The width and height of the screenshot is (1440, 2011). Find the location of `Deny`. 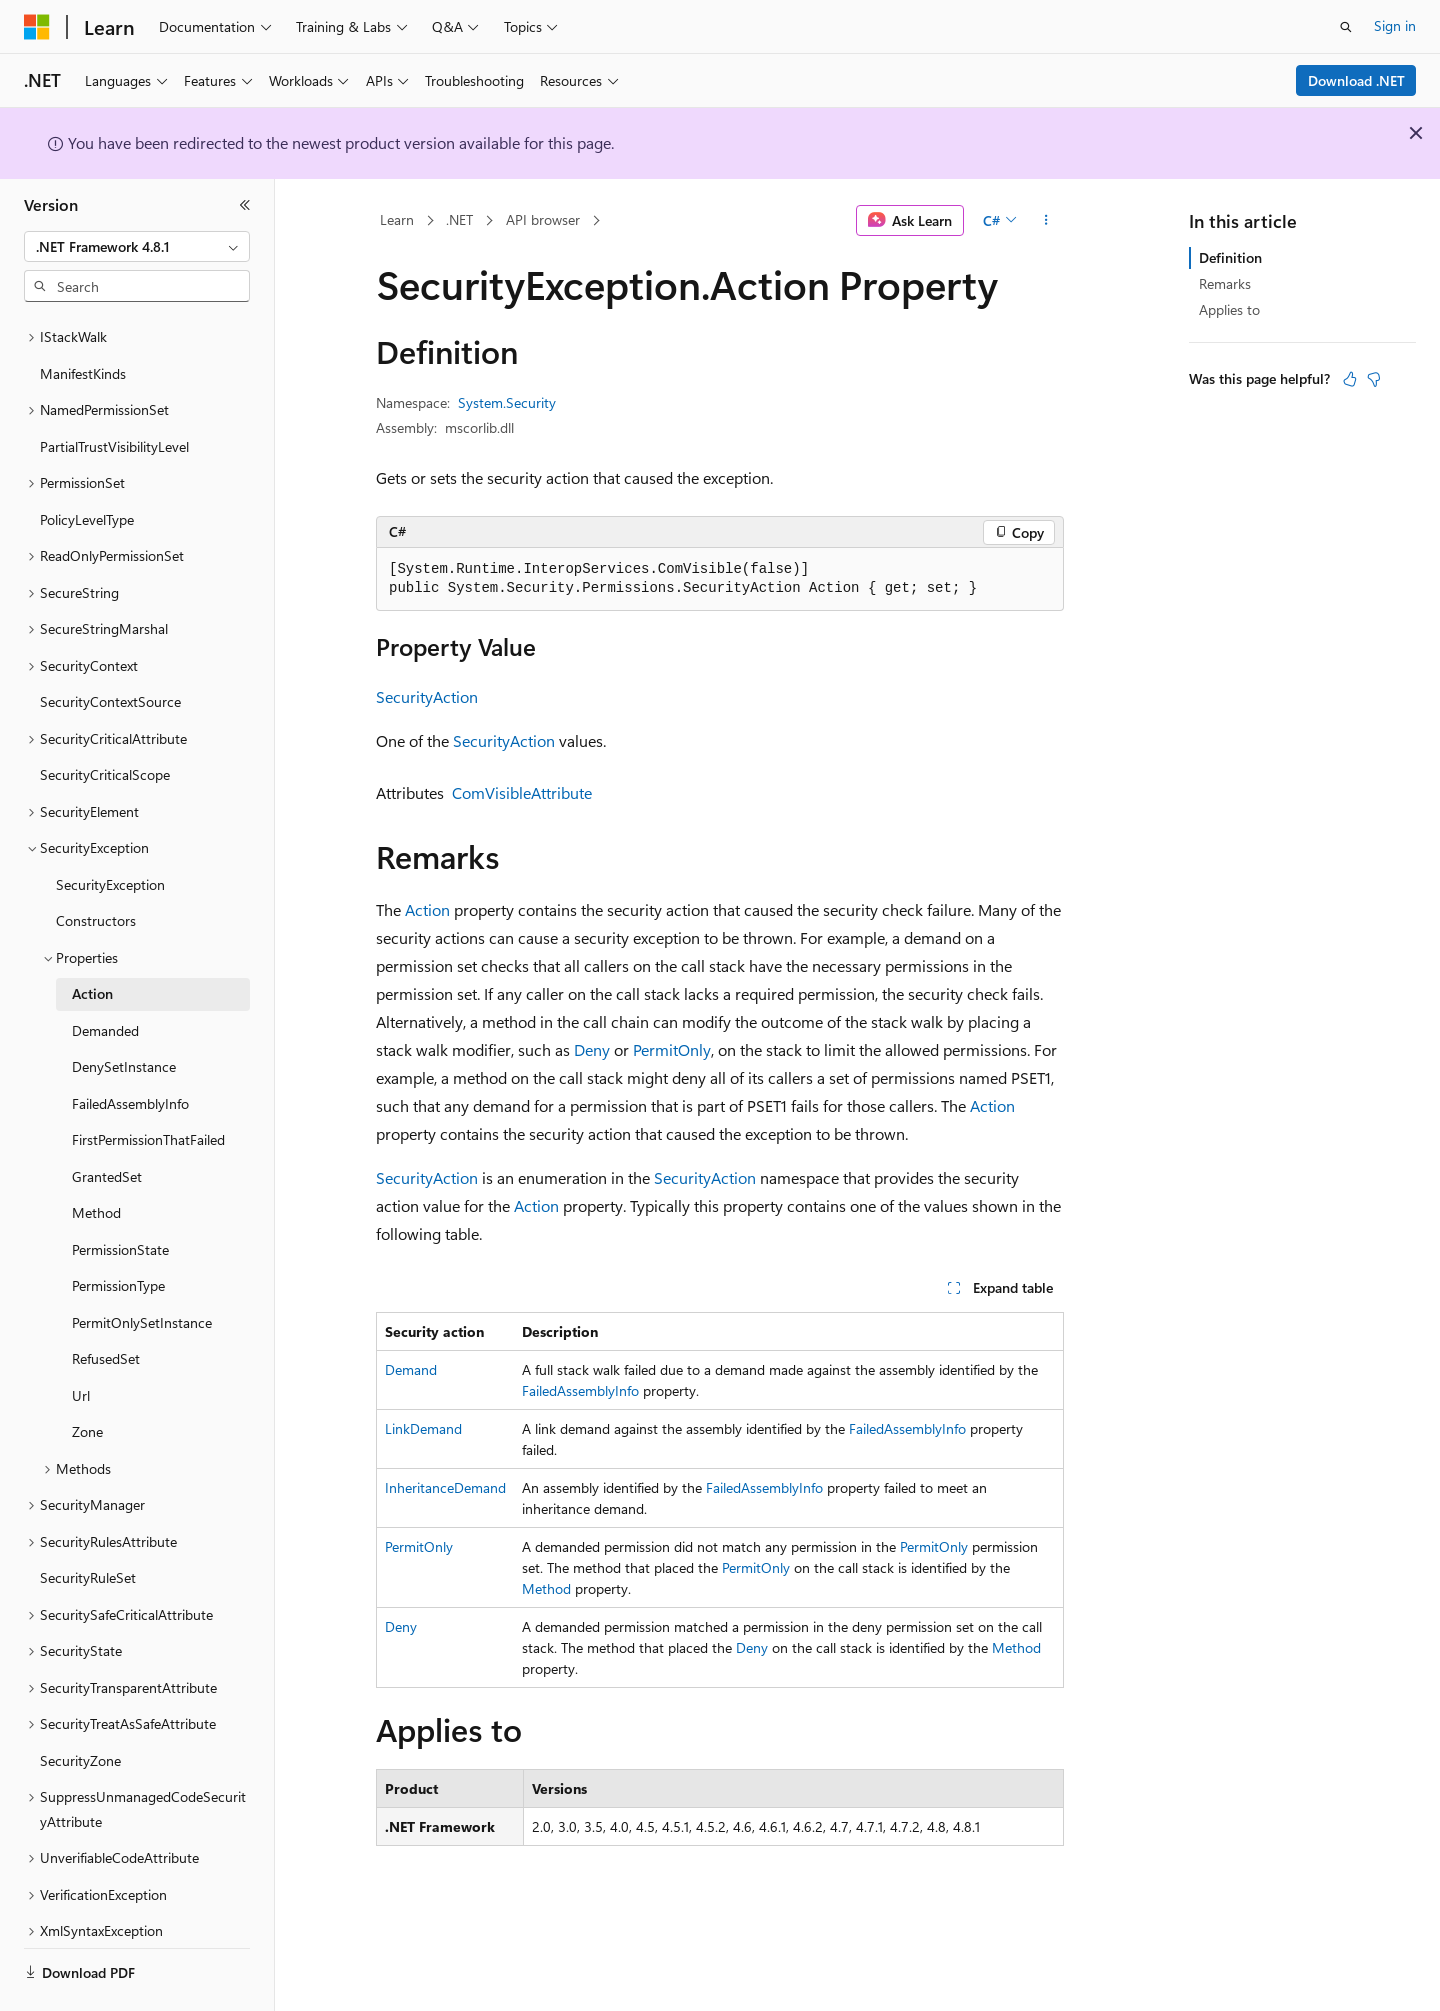

Deny is located at coordinates (592, 1049).